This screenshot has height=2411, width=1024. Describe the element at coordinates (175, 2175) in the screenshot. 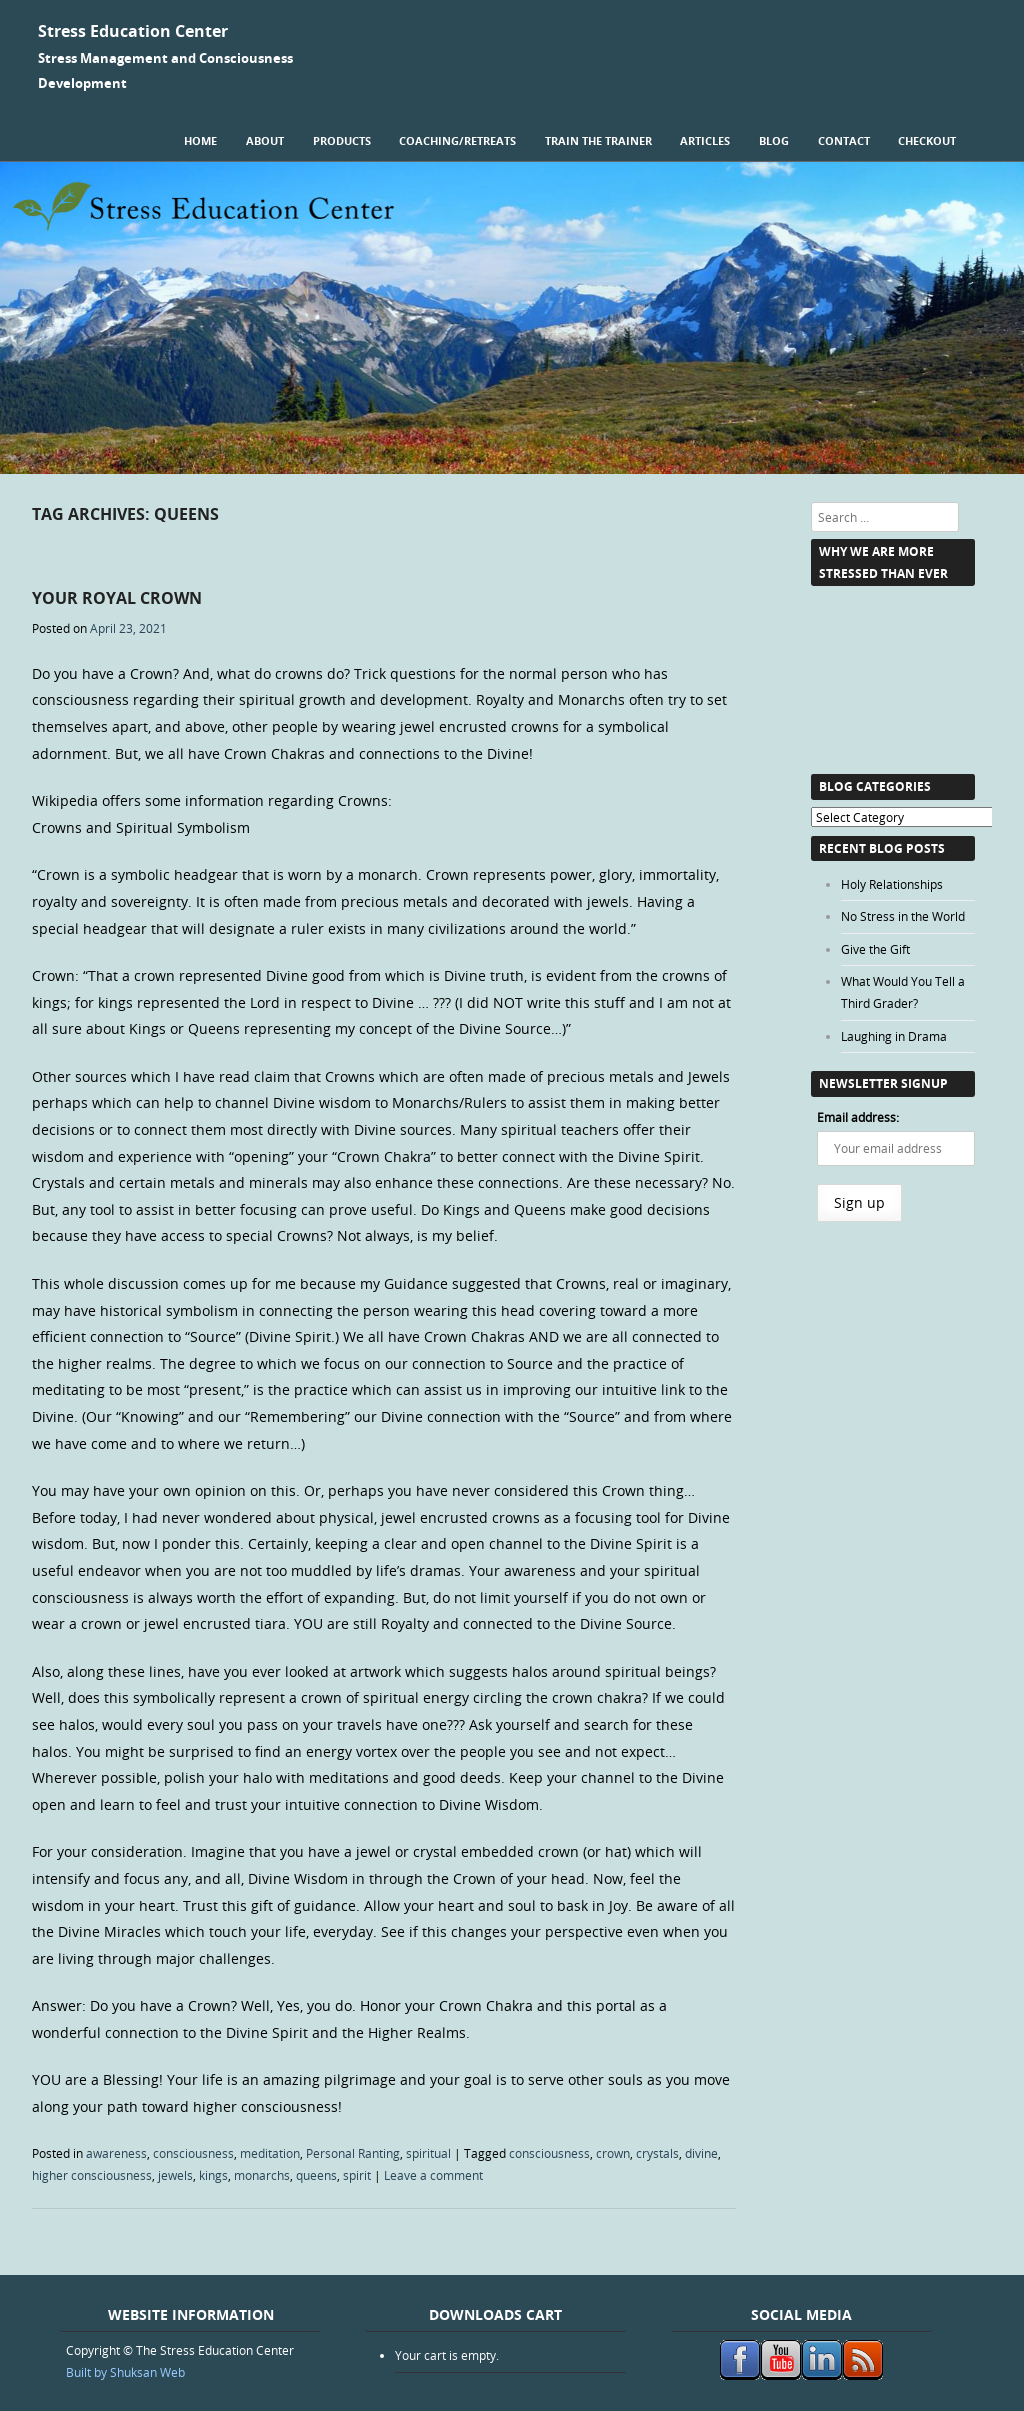

I see `jewels` at that location.